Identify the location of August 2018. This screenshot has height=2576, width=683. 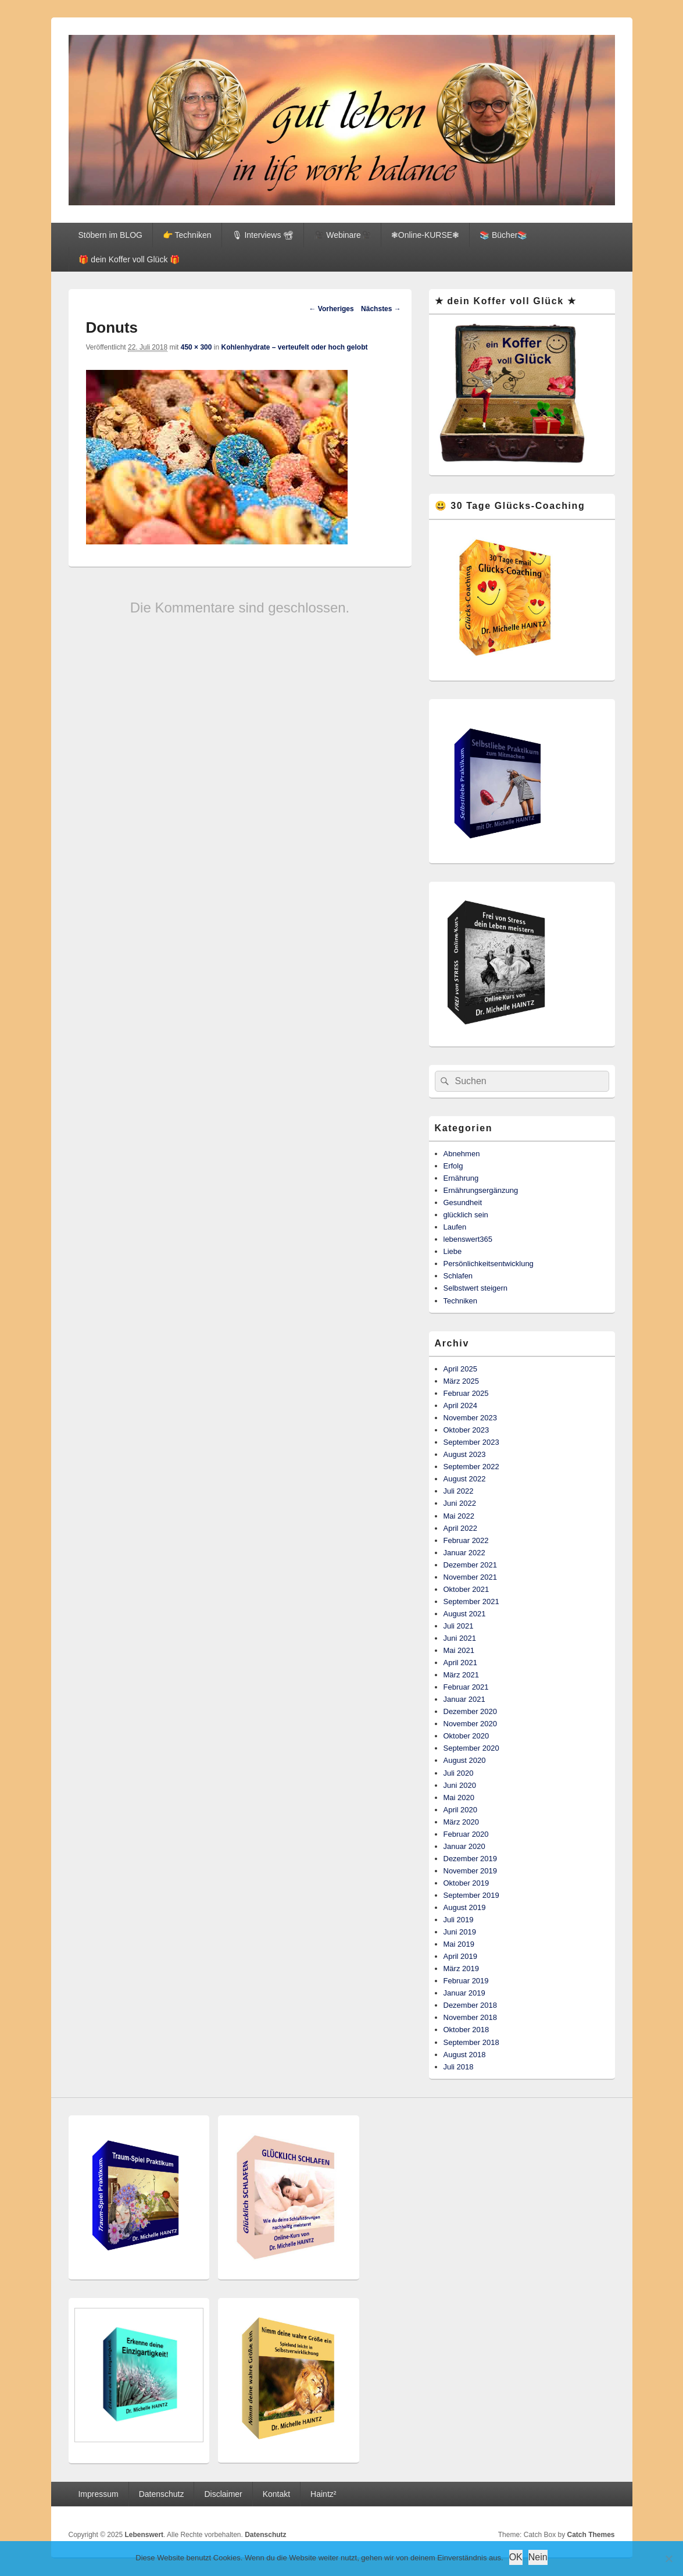
(465, 2054).